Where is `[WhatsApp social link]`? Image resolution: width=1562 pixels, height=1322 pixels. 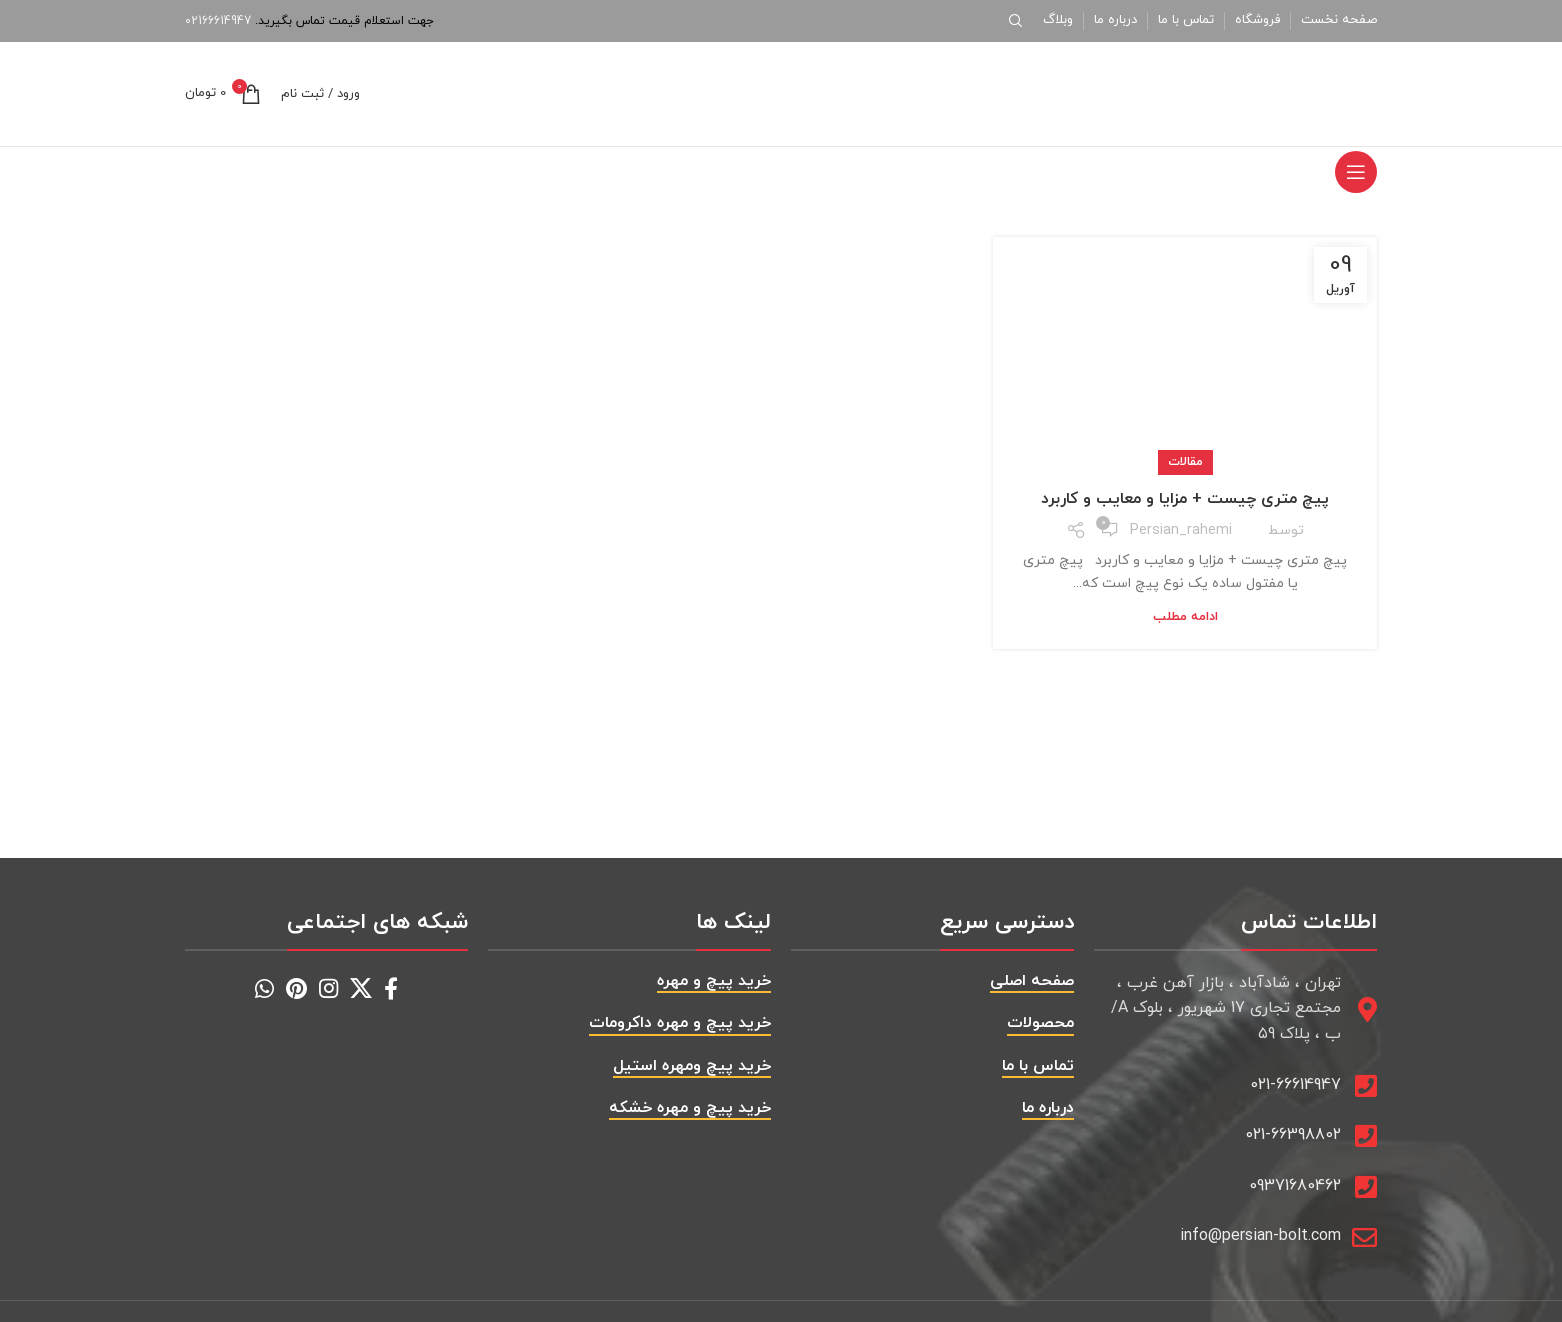
[WhatsApp social link] is located at coordinates (264, 988).